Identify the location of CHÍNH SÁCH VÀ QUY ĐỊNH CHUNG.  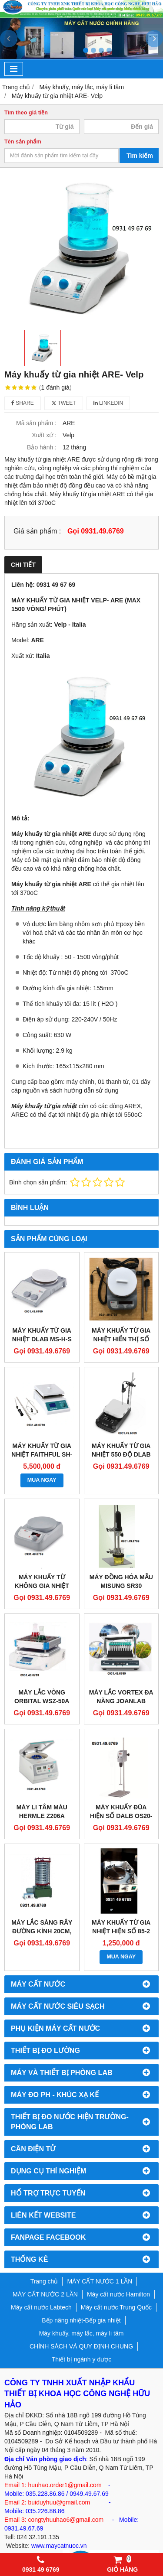
(81, 2346).